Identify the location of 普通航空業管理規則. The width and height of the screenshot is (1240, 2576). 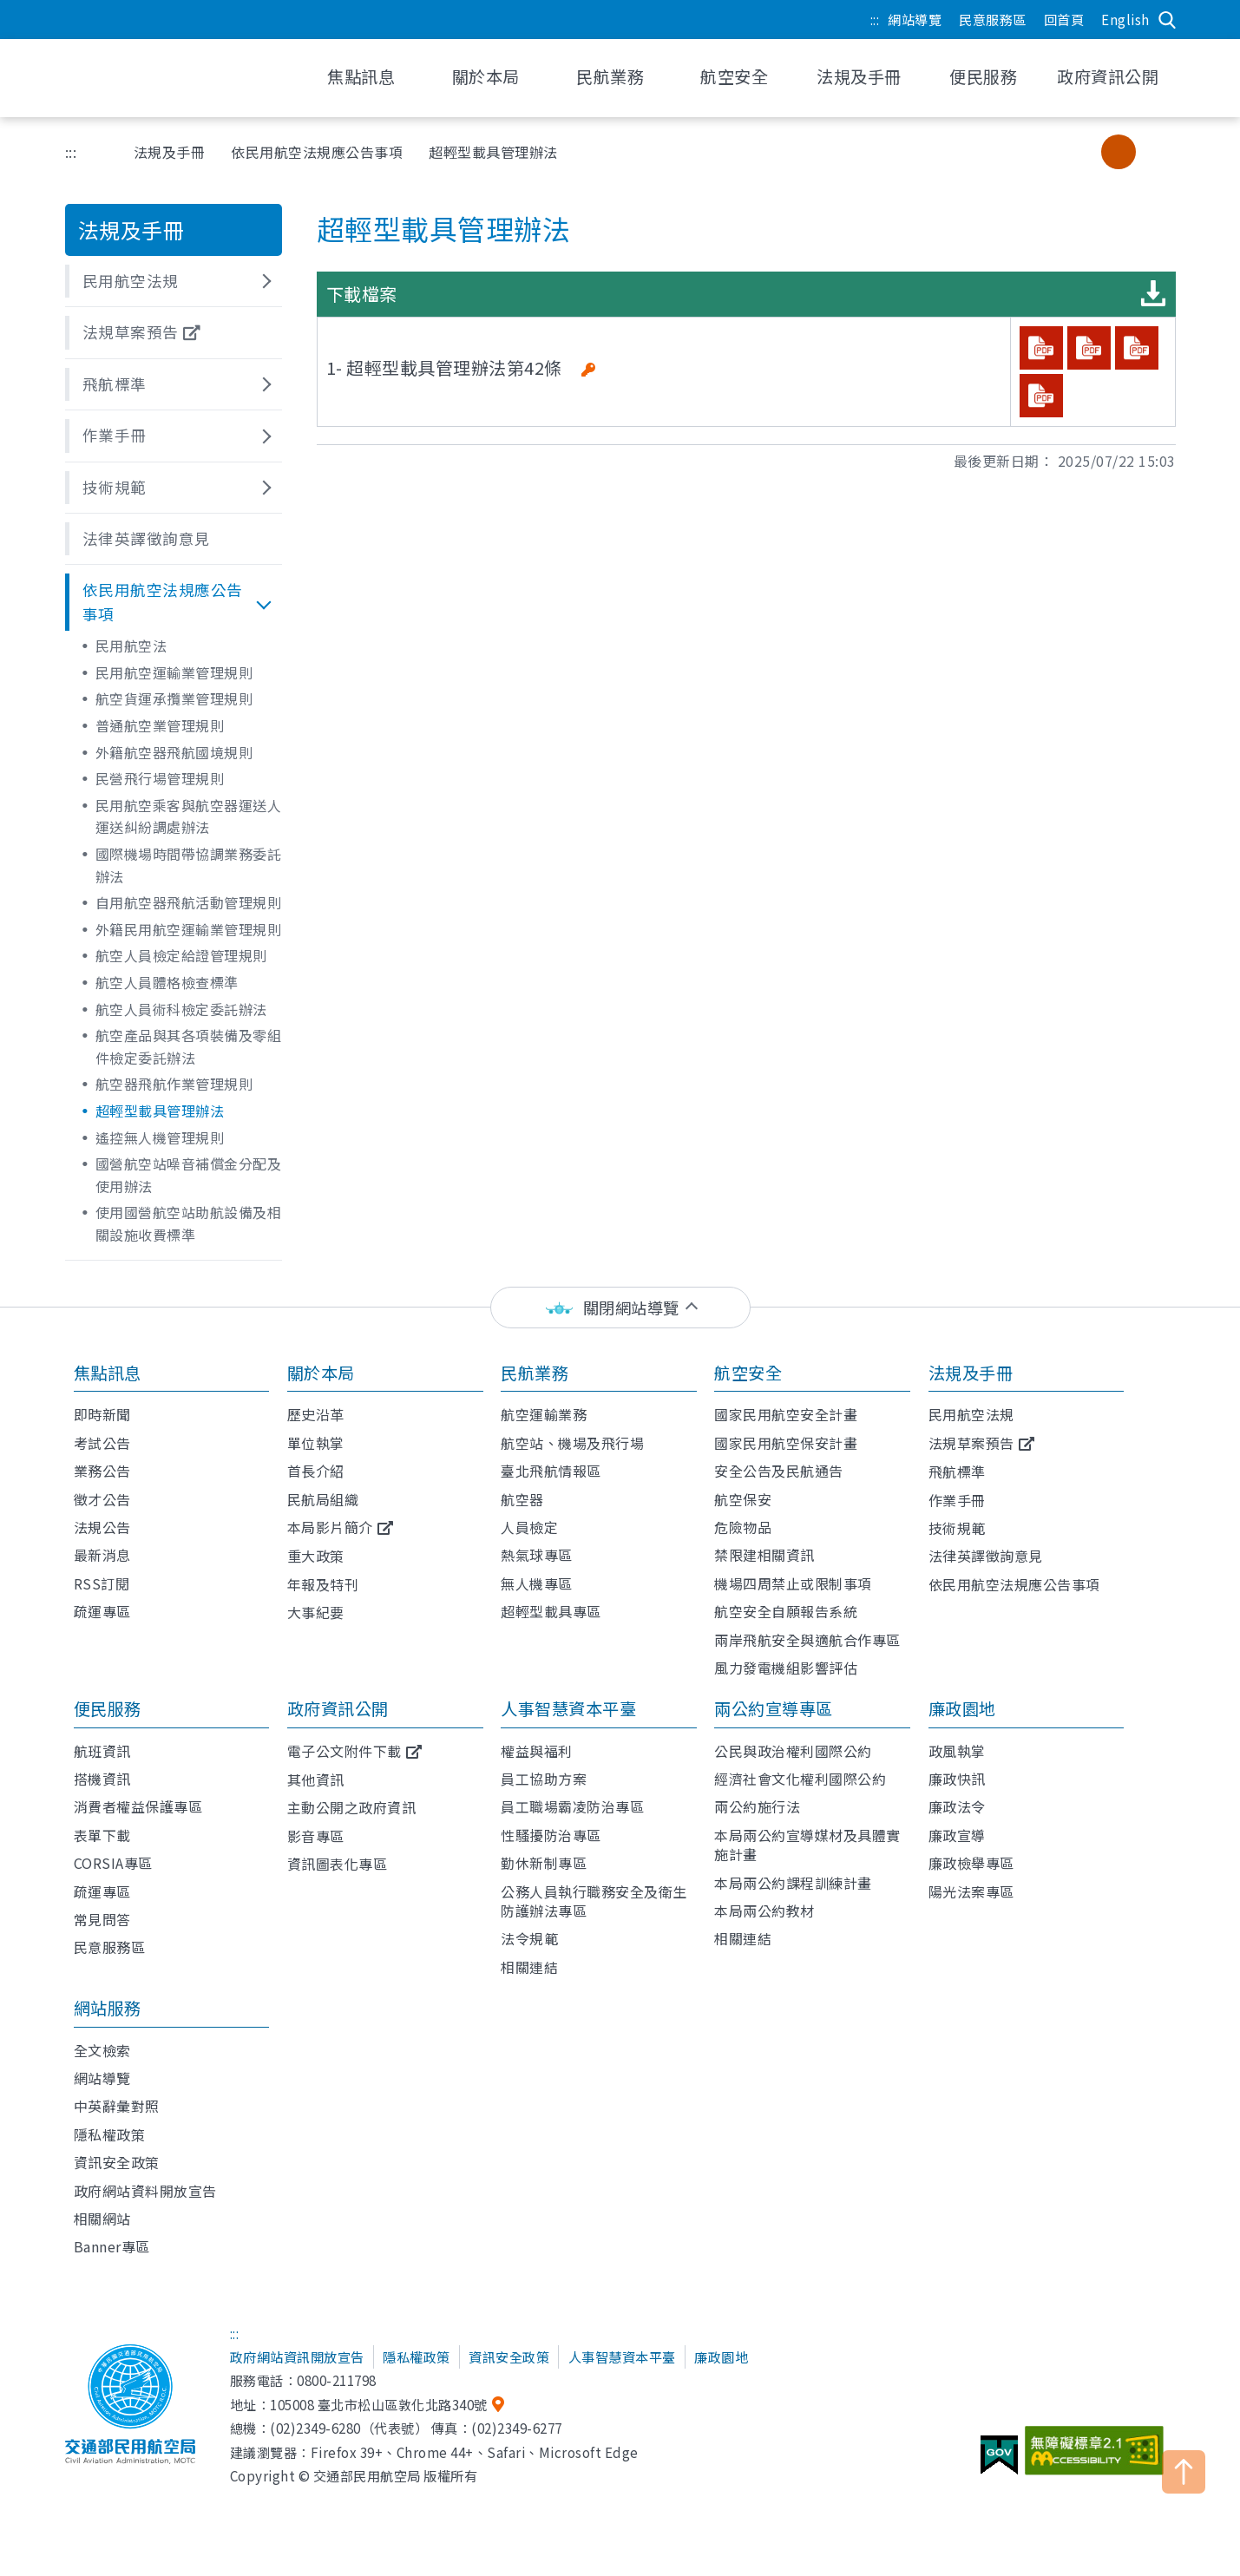
(160, 725).